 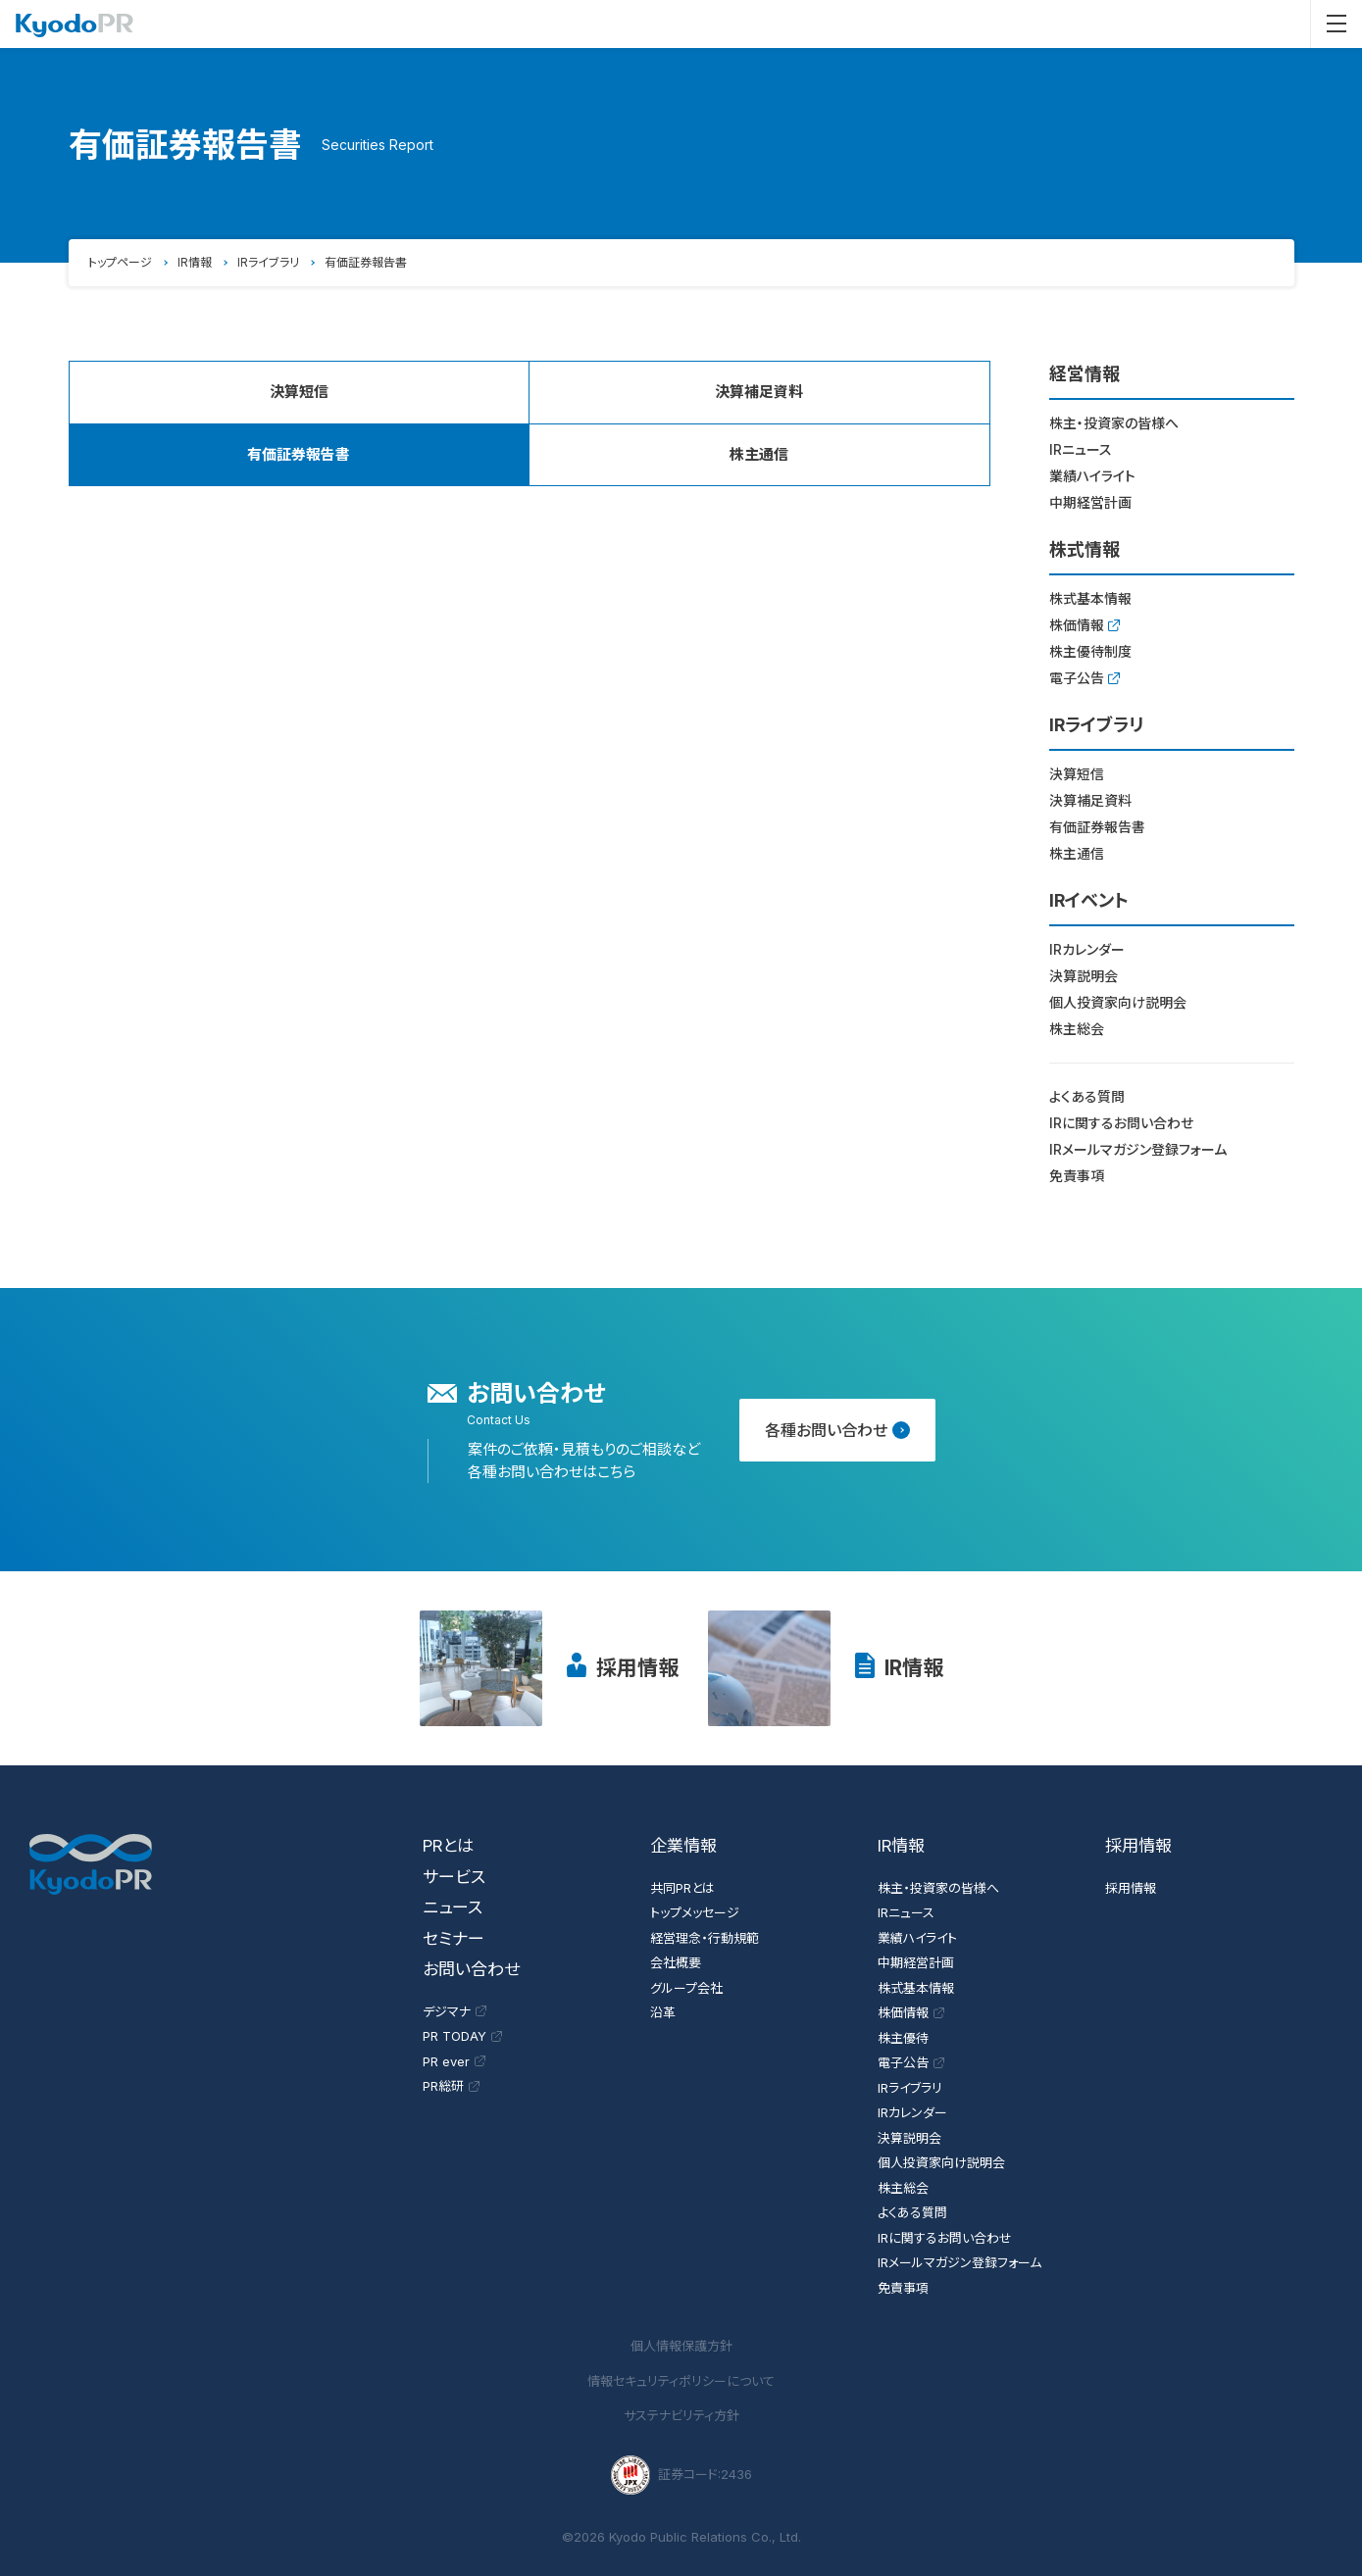 I want to click on 情報セキュリティポリシーについて, so click(x=681, y=2381).